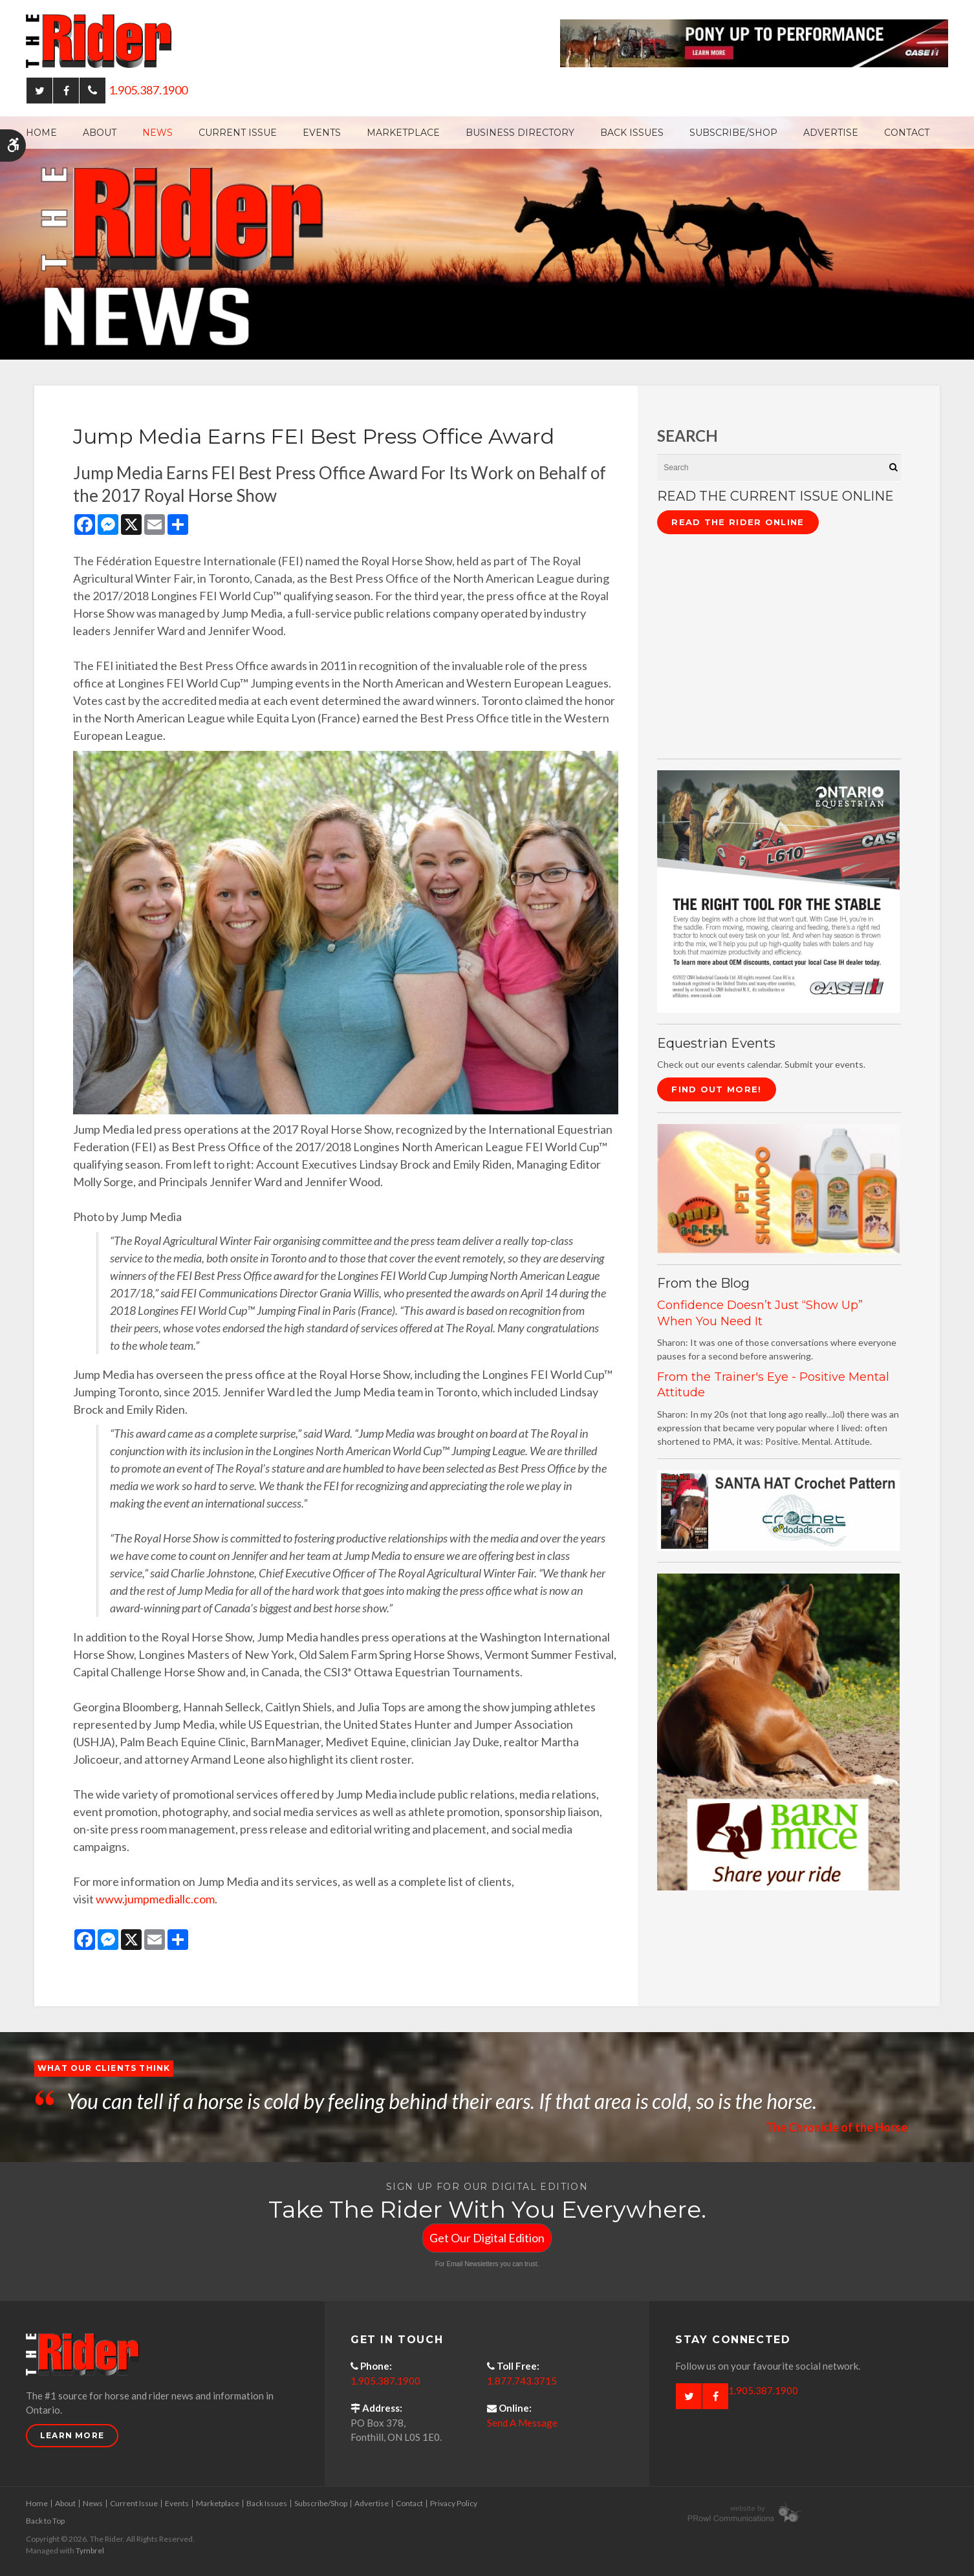 This screenshot has height=2576, width=974. What do you see at coordinates (487, 2238) in the screenshot?
I see `Get Our Digital Edition` at bounding box center [487, 2238].